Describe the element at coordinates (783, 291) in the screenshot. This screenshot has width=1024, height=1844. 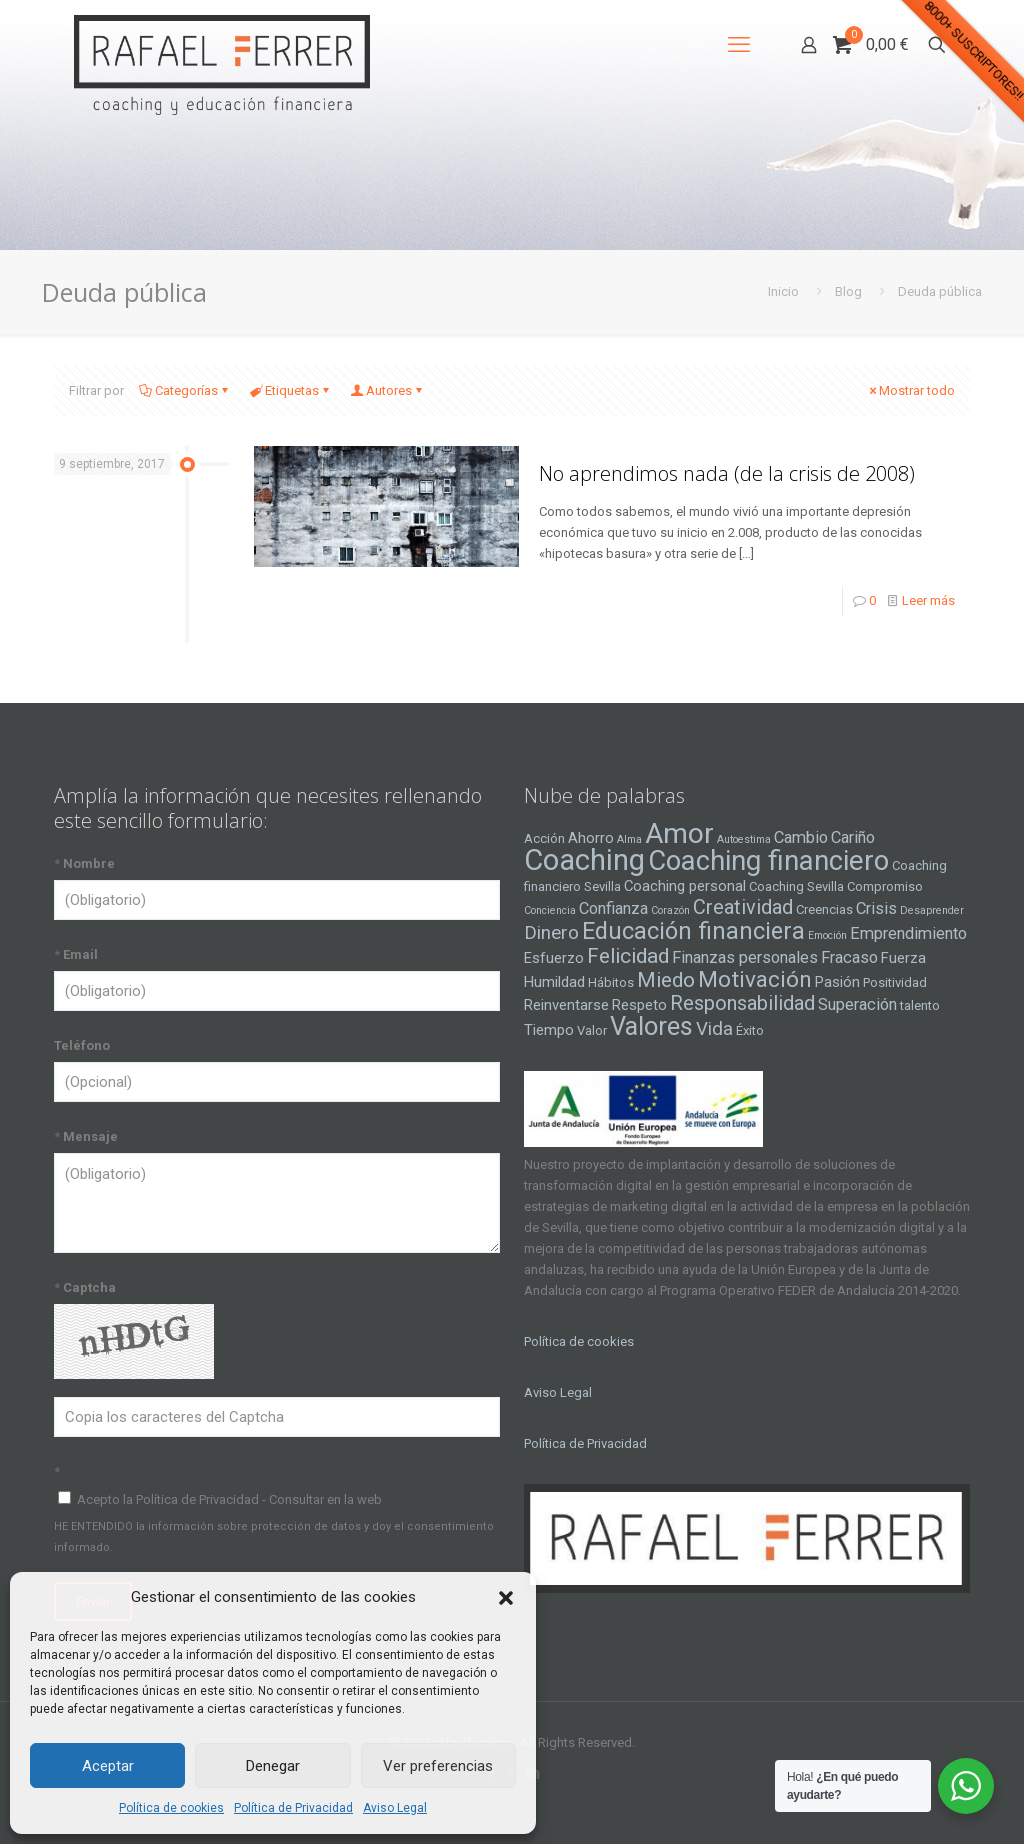
I see `Inicio` at that location.